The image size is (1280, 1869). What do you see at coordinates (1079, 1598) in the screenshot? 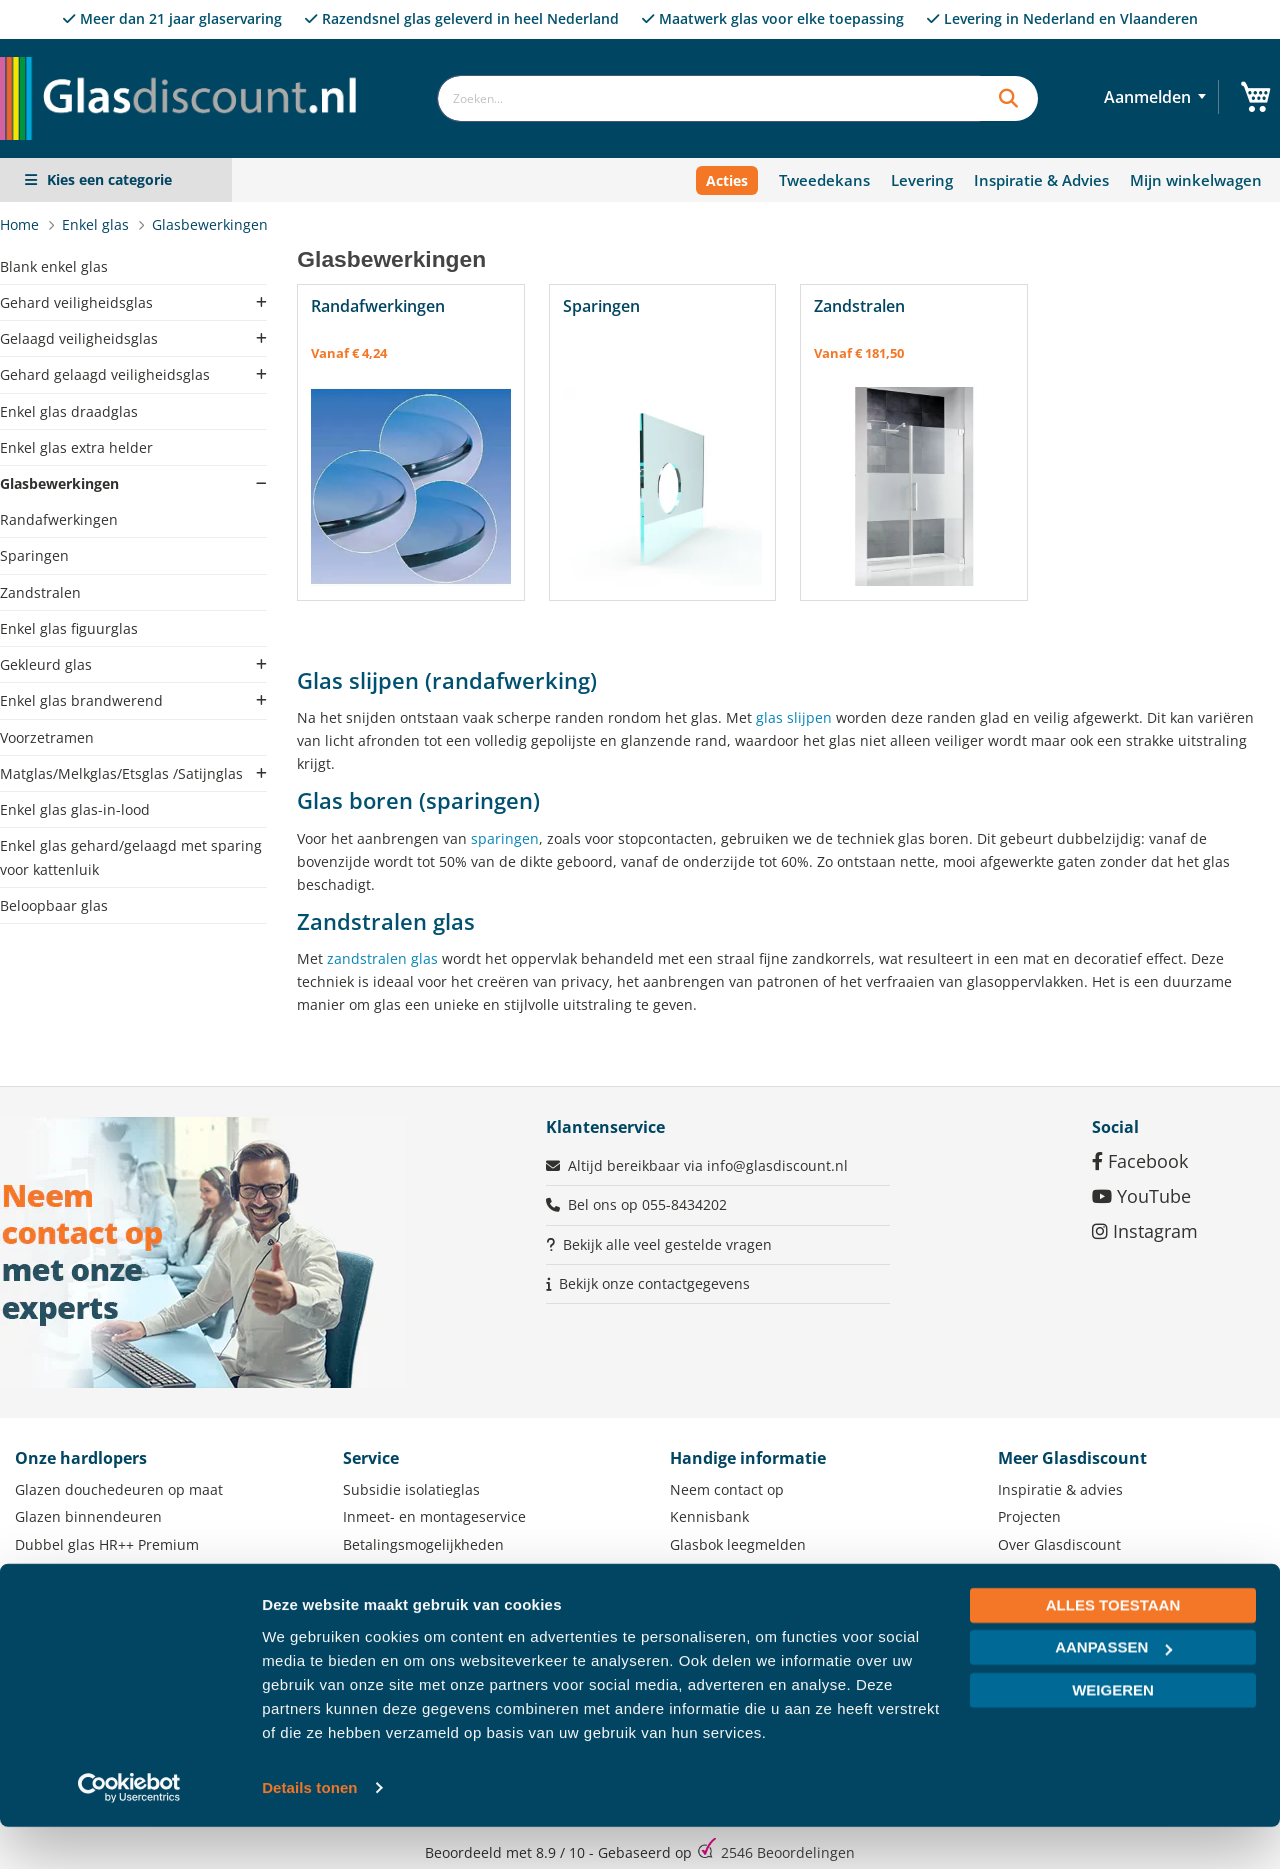
I see `Werken bij Glasdiscount` at bounding box center [1079, 1598].